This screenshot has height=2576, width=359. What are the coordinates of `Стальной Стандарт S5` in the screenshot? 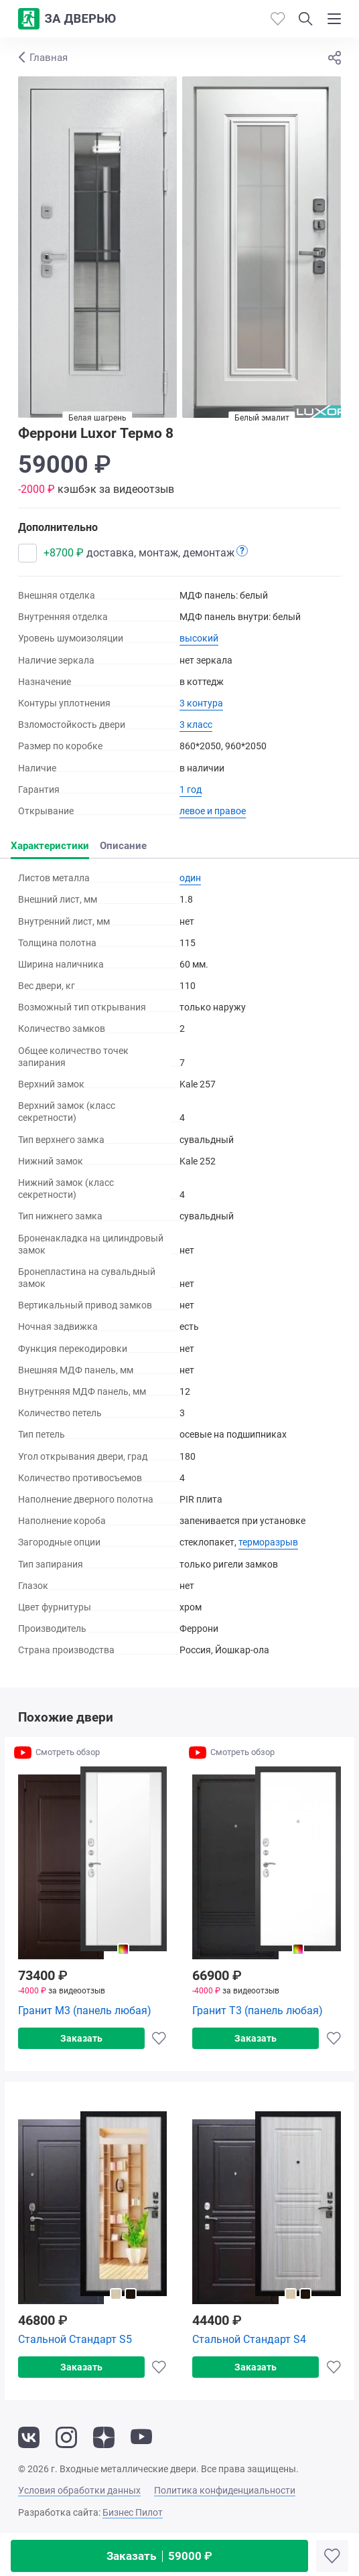 It's located at (75, 2339).